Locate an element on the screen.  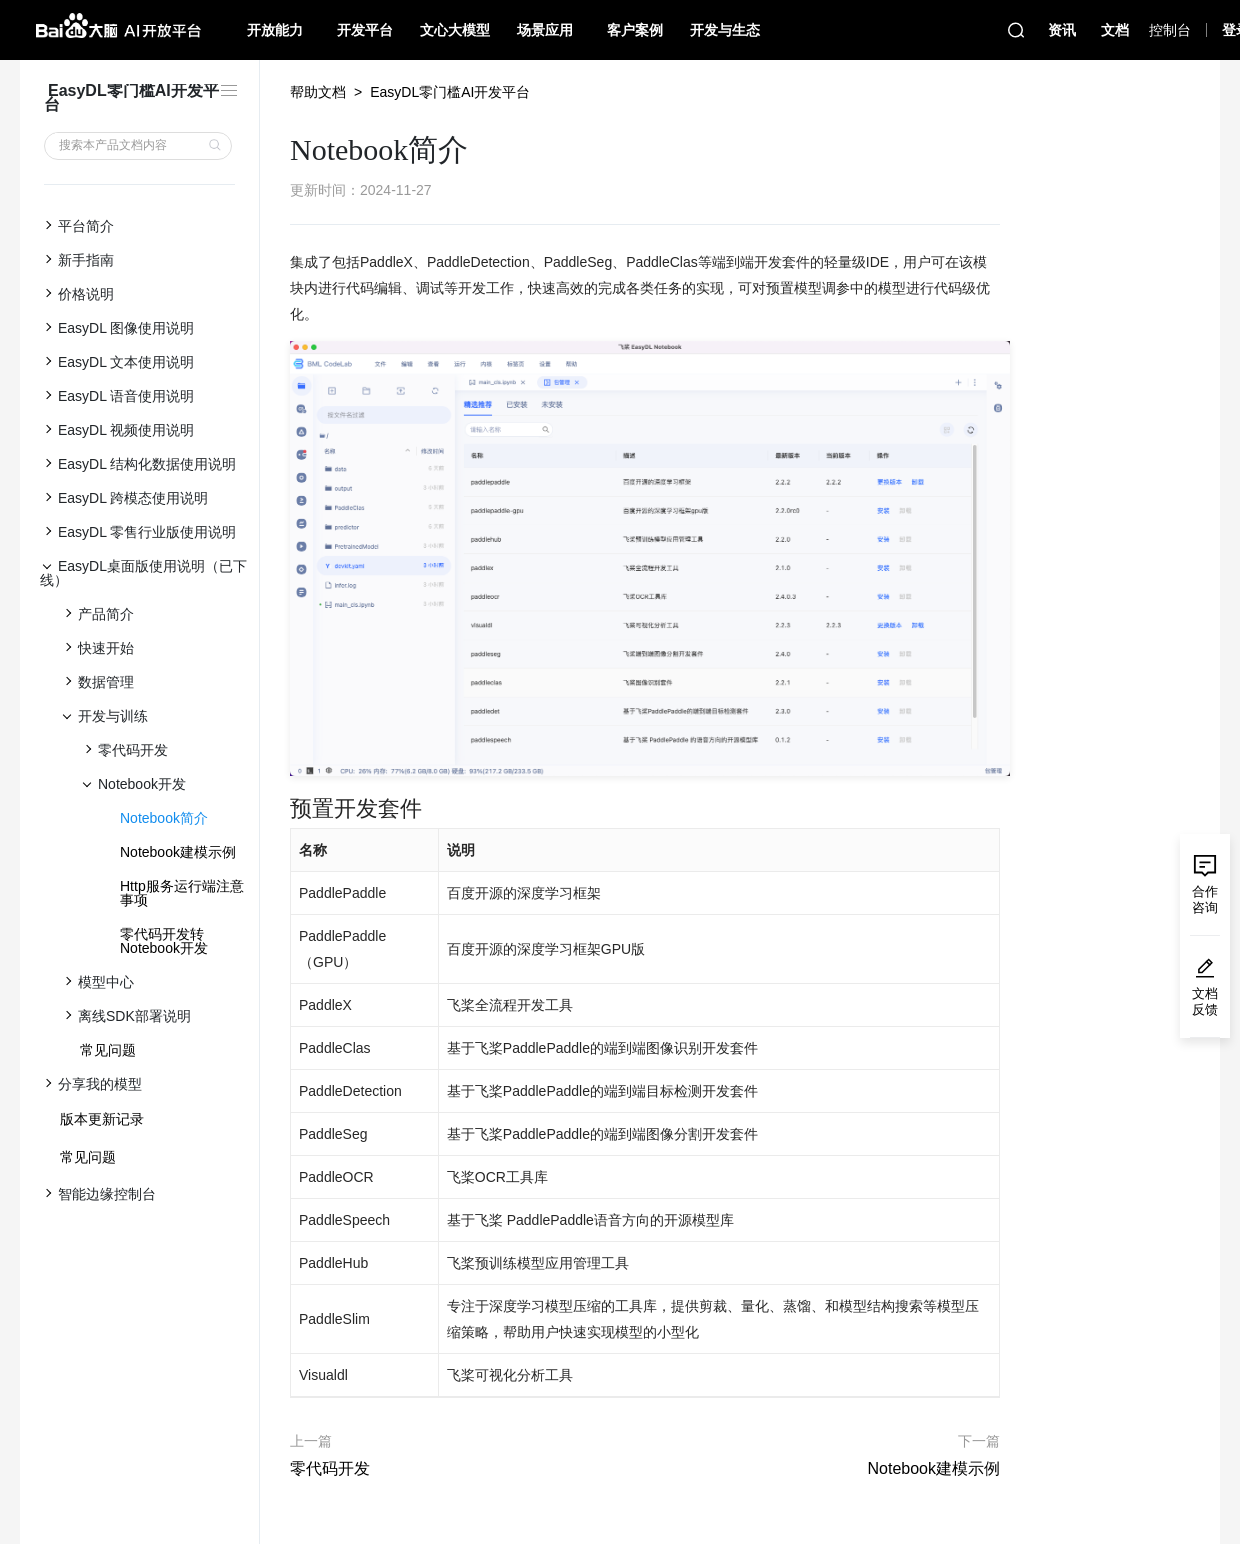
Http服务运行端注意事项 is located at coordinates (182, 893).